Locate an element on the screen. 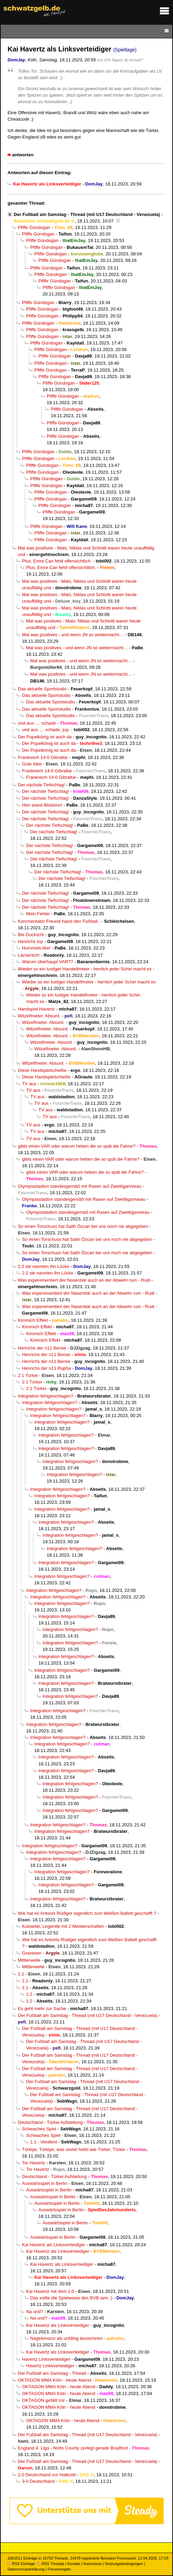 The width and height of the screenshot is (173, 2576). Wie hat es Antonio Rüdiger eigentlich zum Weißen Ballett geschafft ? is located at coordinates (87, 1913).